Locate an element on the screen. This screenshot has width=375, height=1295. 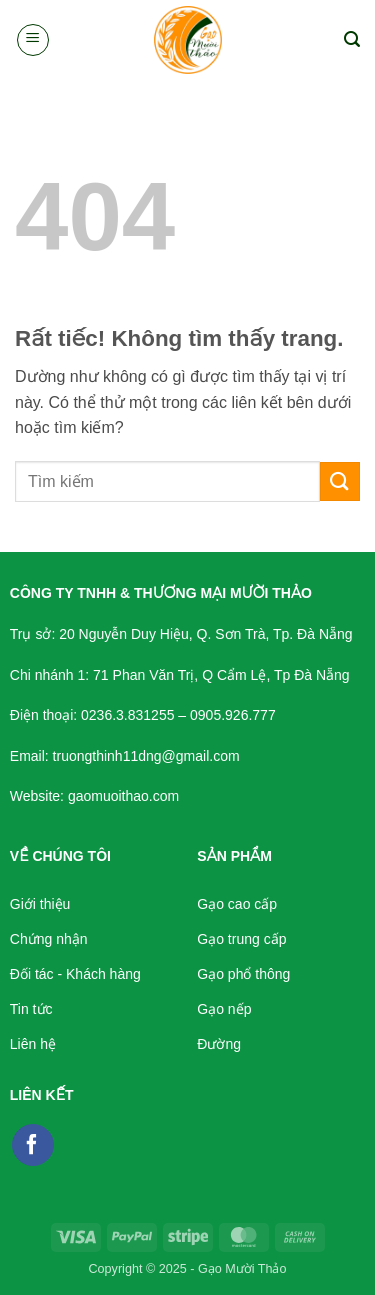
[button] is located at coordinates (33, 40).